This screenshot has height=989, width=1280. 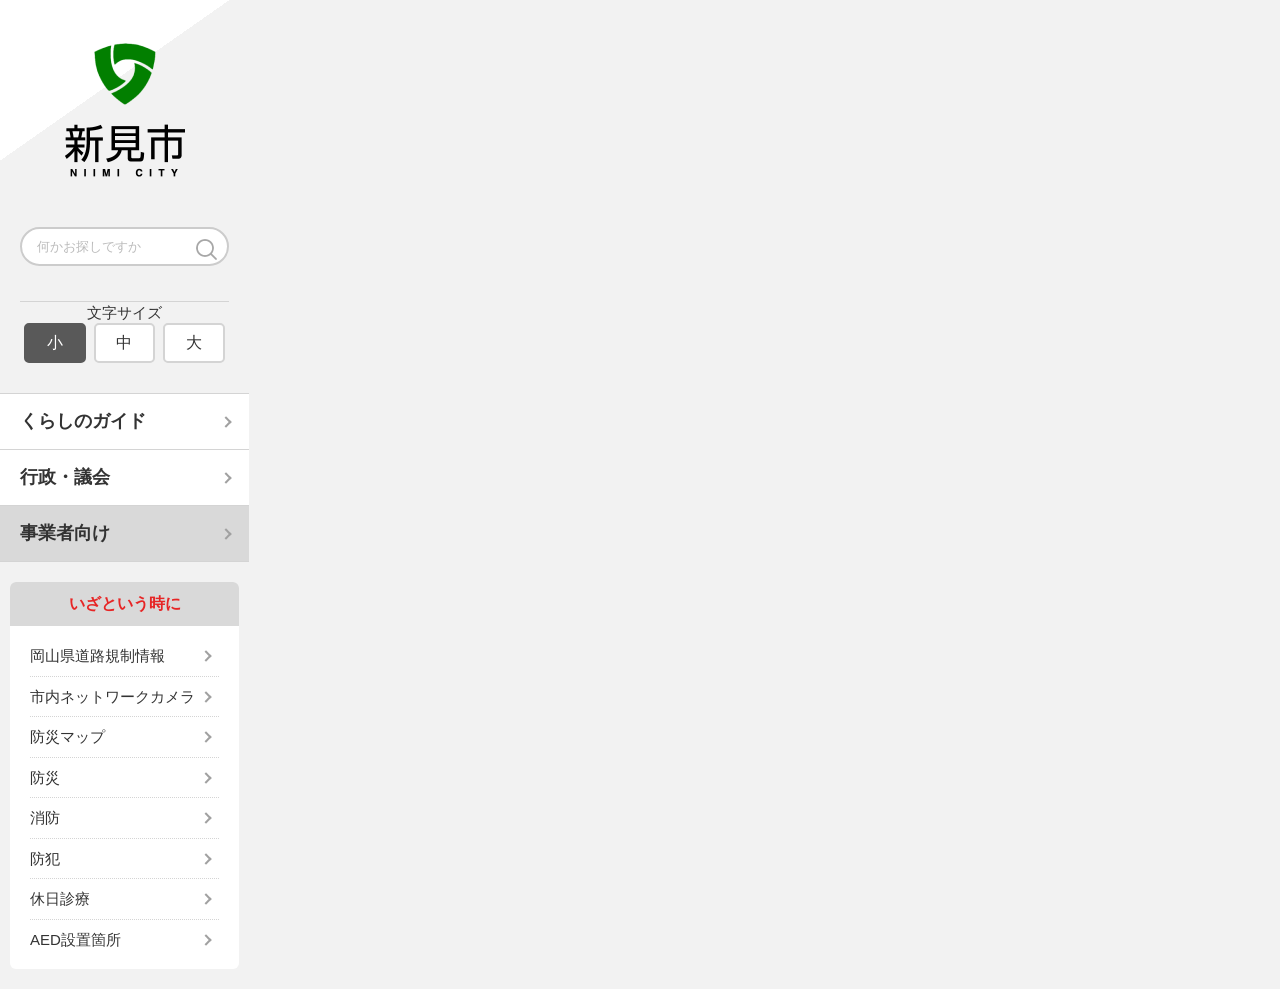 I want to click on 岡山県道路規制情報, so click(x=97, y=655).